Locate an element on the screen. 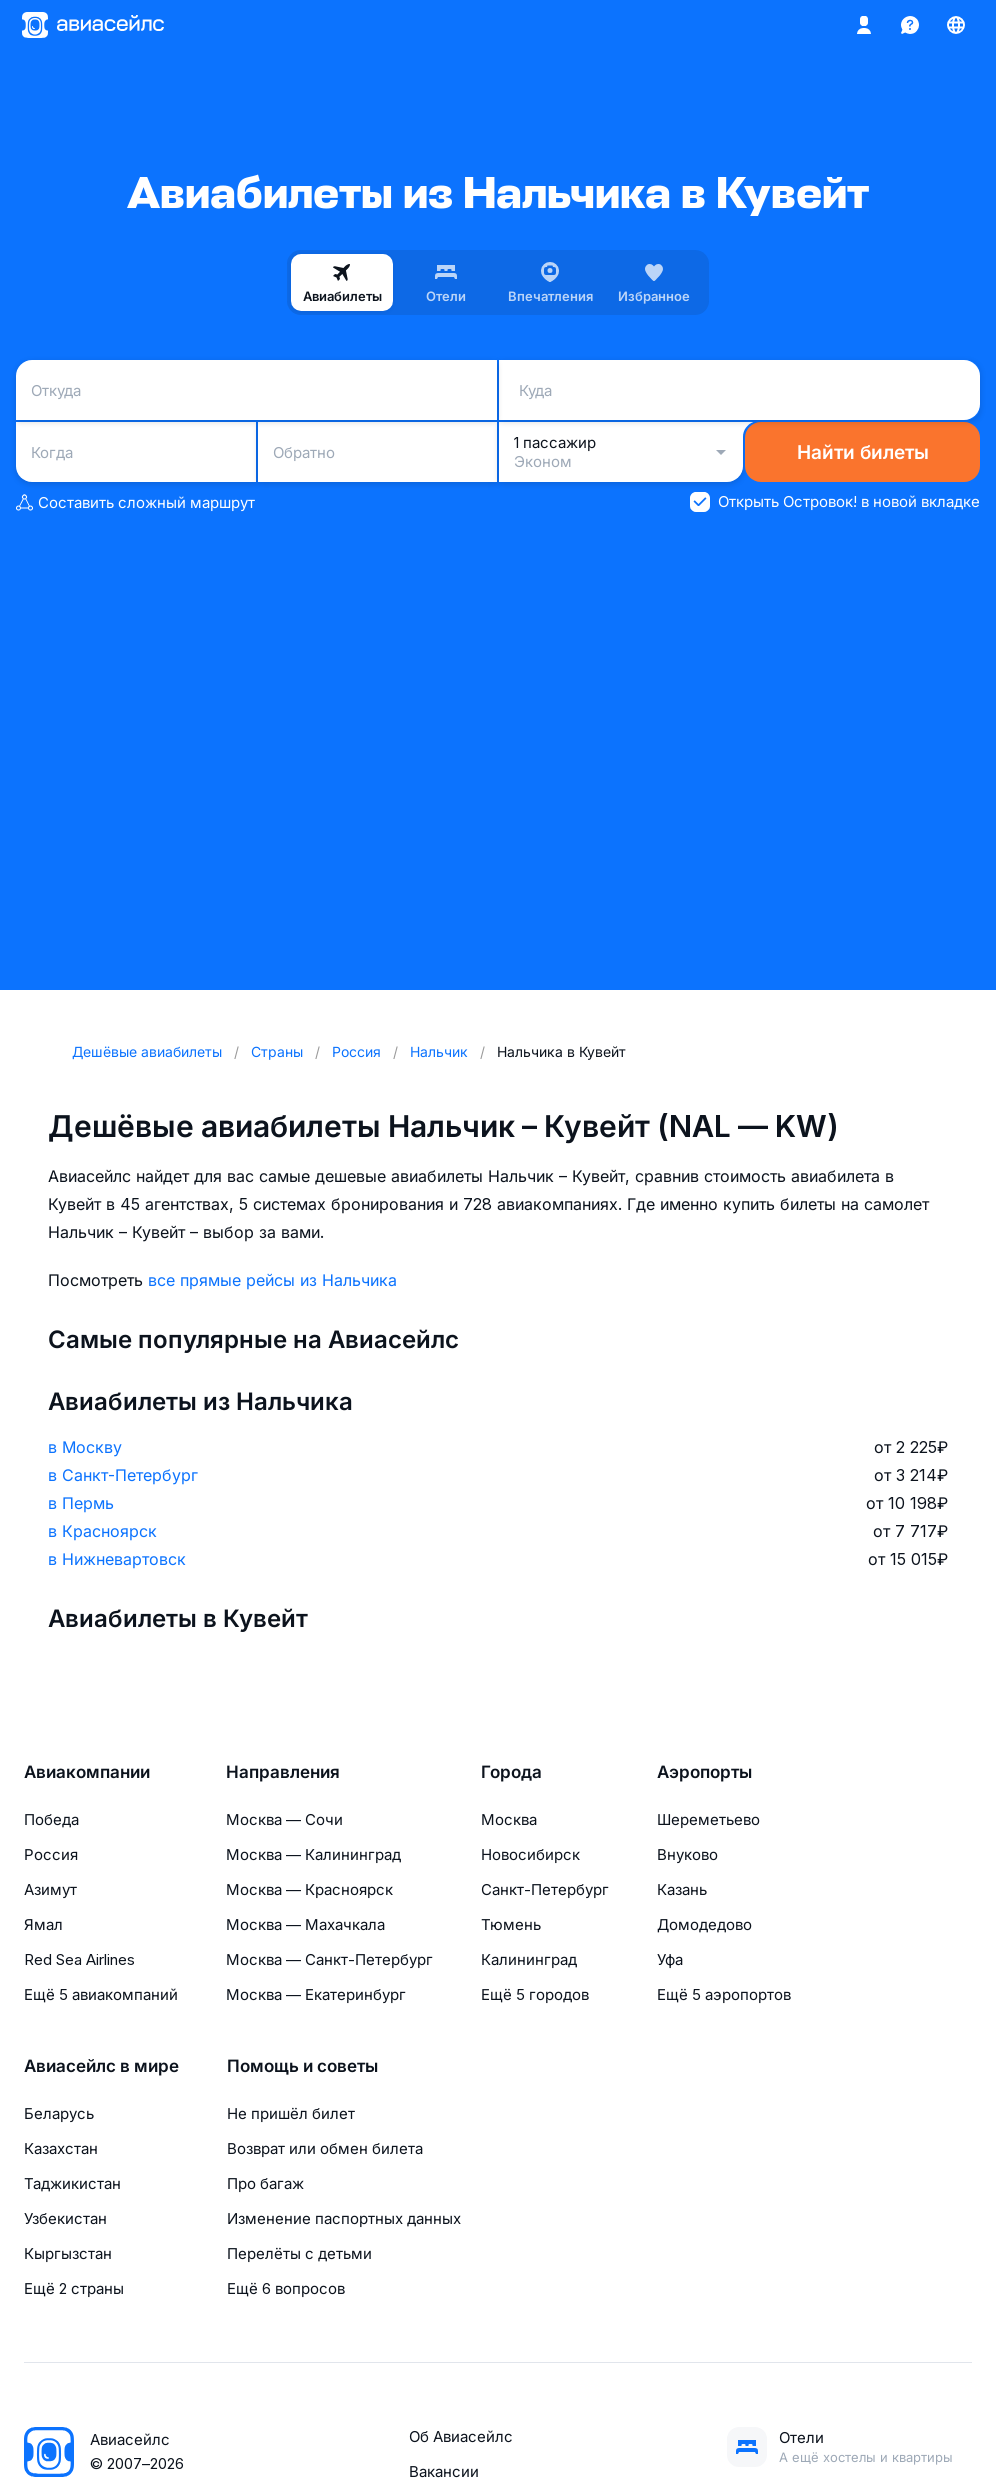 This screenshot has width=996, height=2483. Ещё 5 городов is located at coordinates (535, 1994).